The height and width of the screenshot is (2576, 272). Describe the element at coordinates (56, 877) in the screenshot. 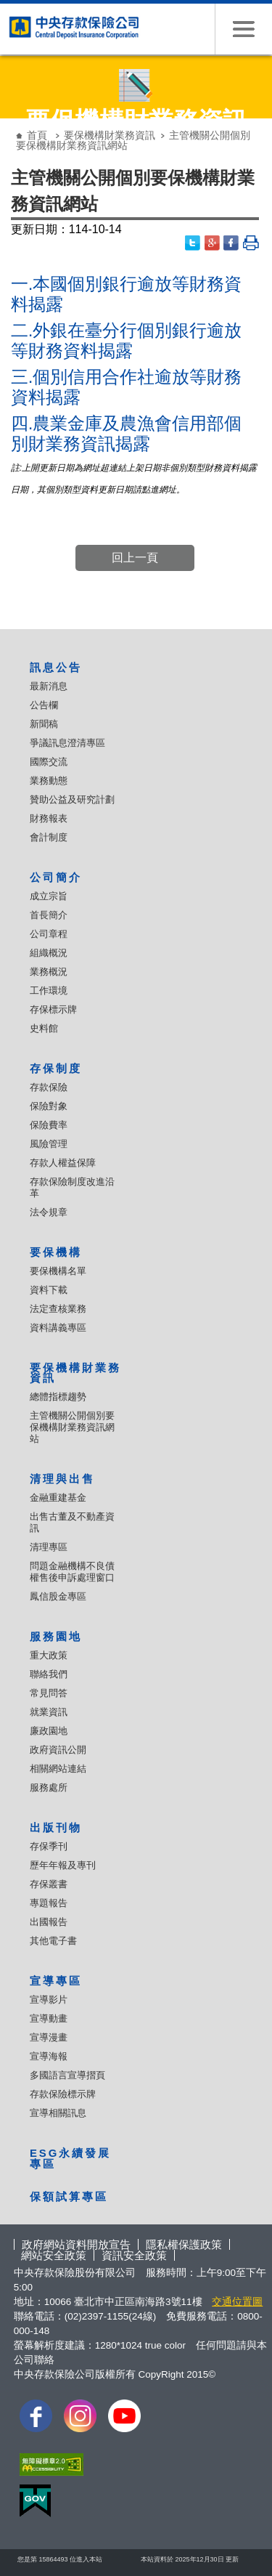

I see `公司簡介` at that location.